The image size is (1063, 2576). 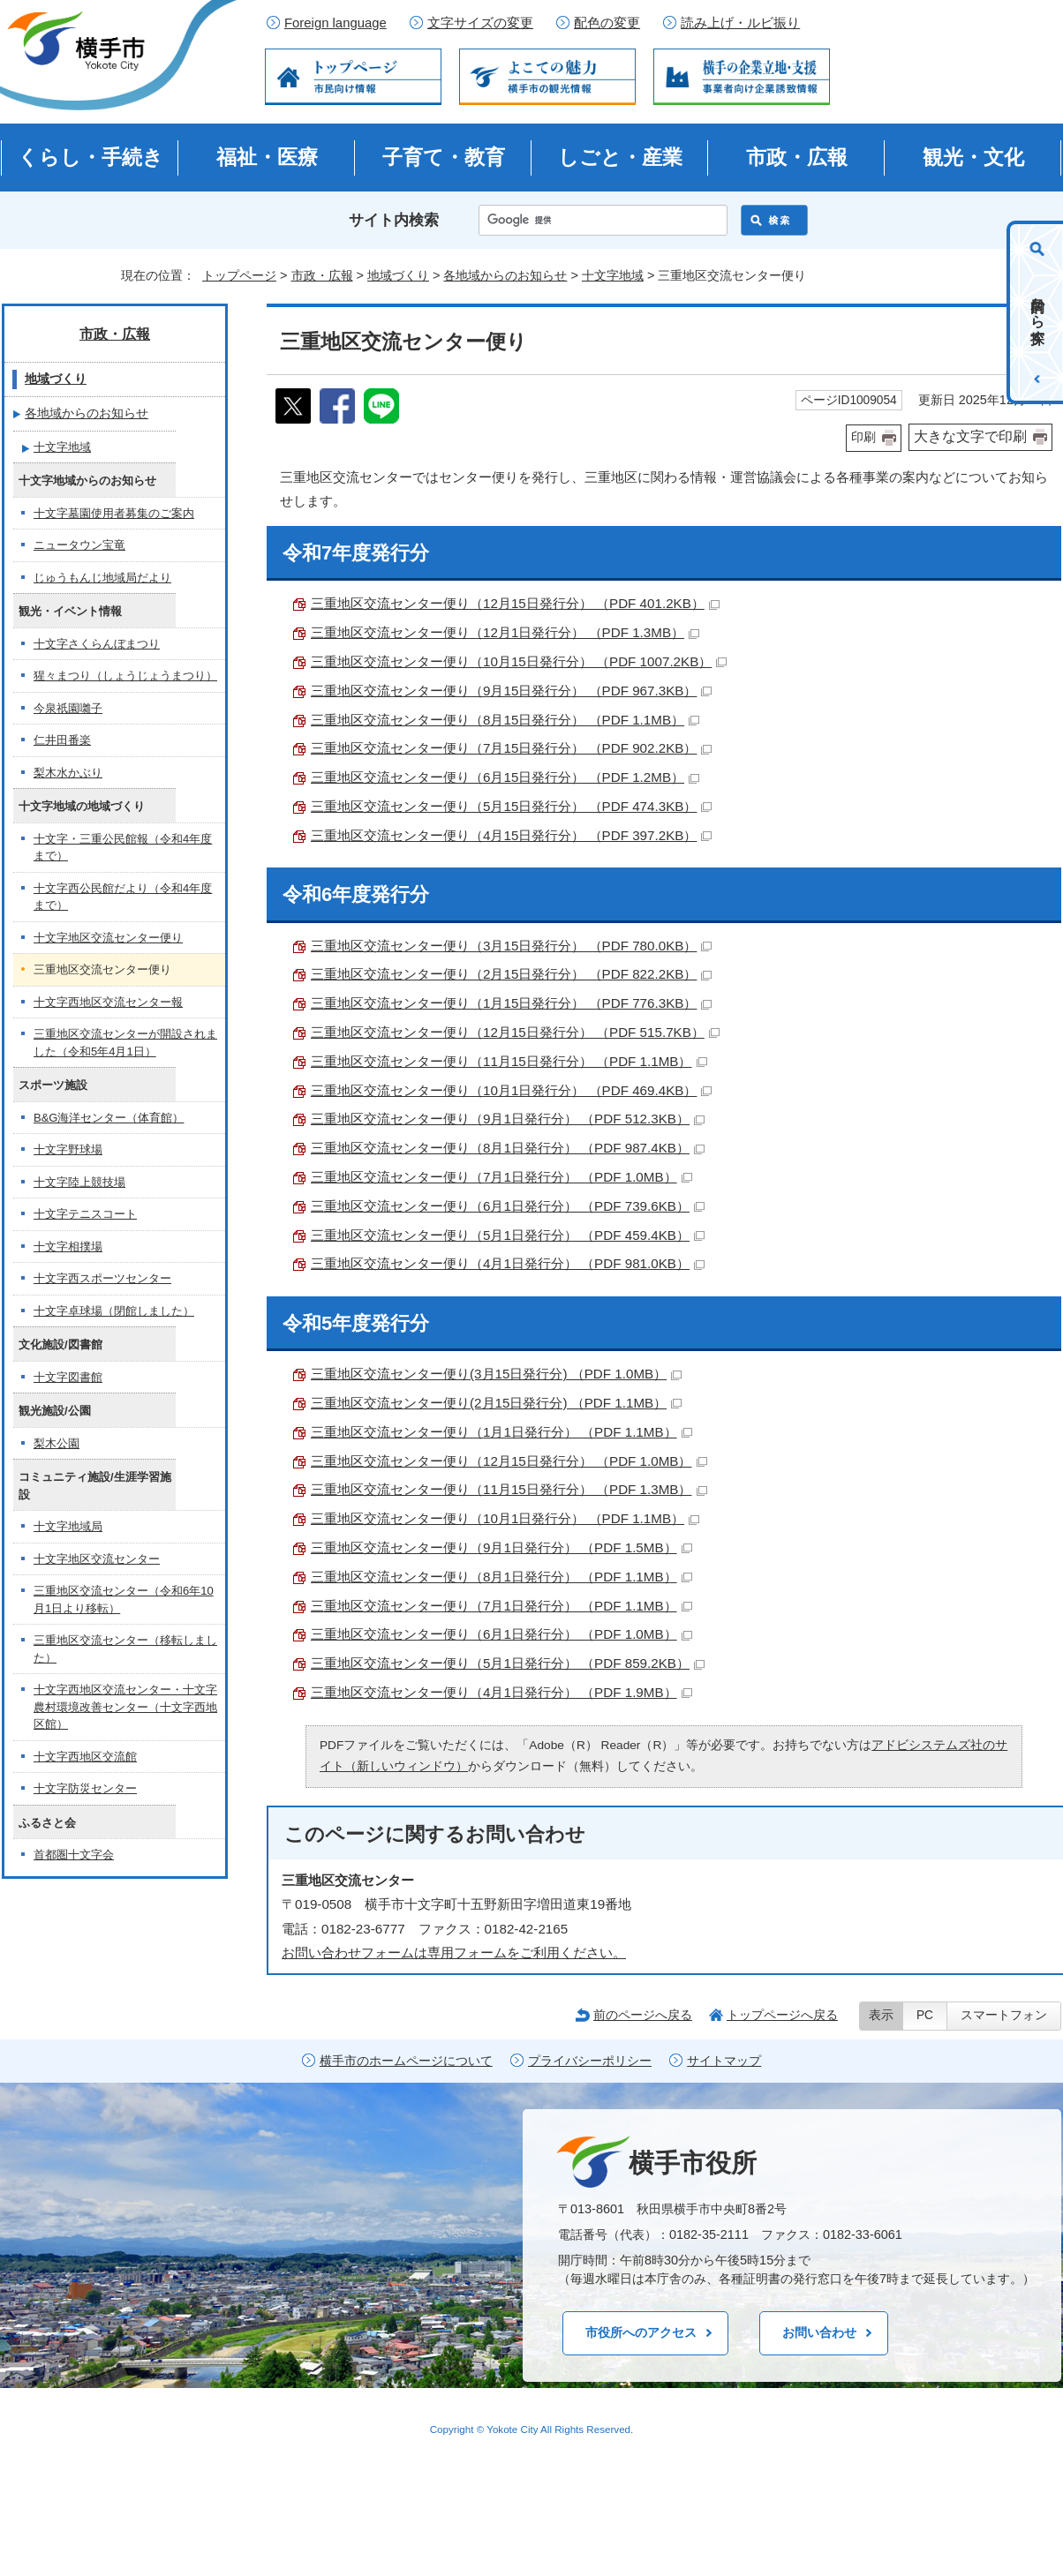 What do you see at coordinates (398, 275) in the screenshot?
I see `地域づくり` at bounding box center [398, 275].